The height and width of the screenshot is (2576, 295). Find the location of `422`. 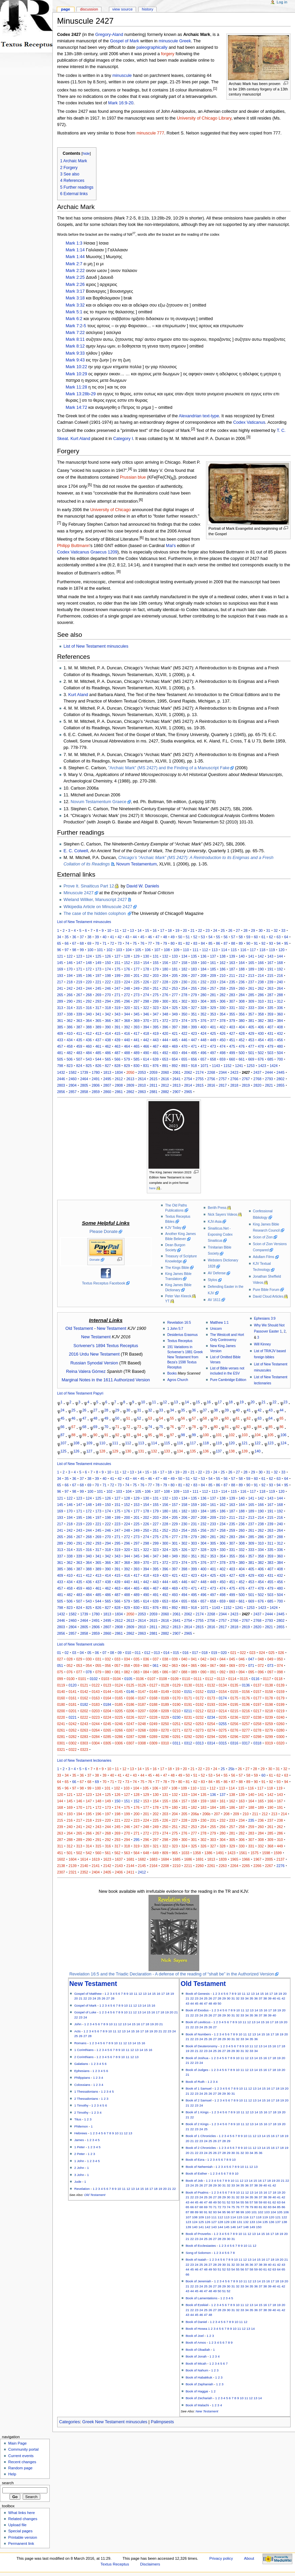

422 is located at coordinates (184, 1033).